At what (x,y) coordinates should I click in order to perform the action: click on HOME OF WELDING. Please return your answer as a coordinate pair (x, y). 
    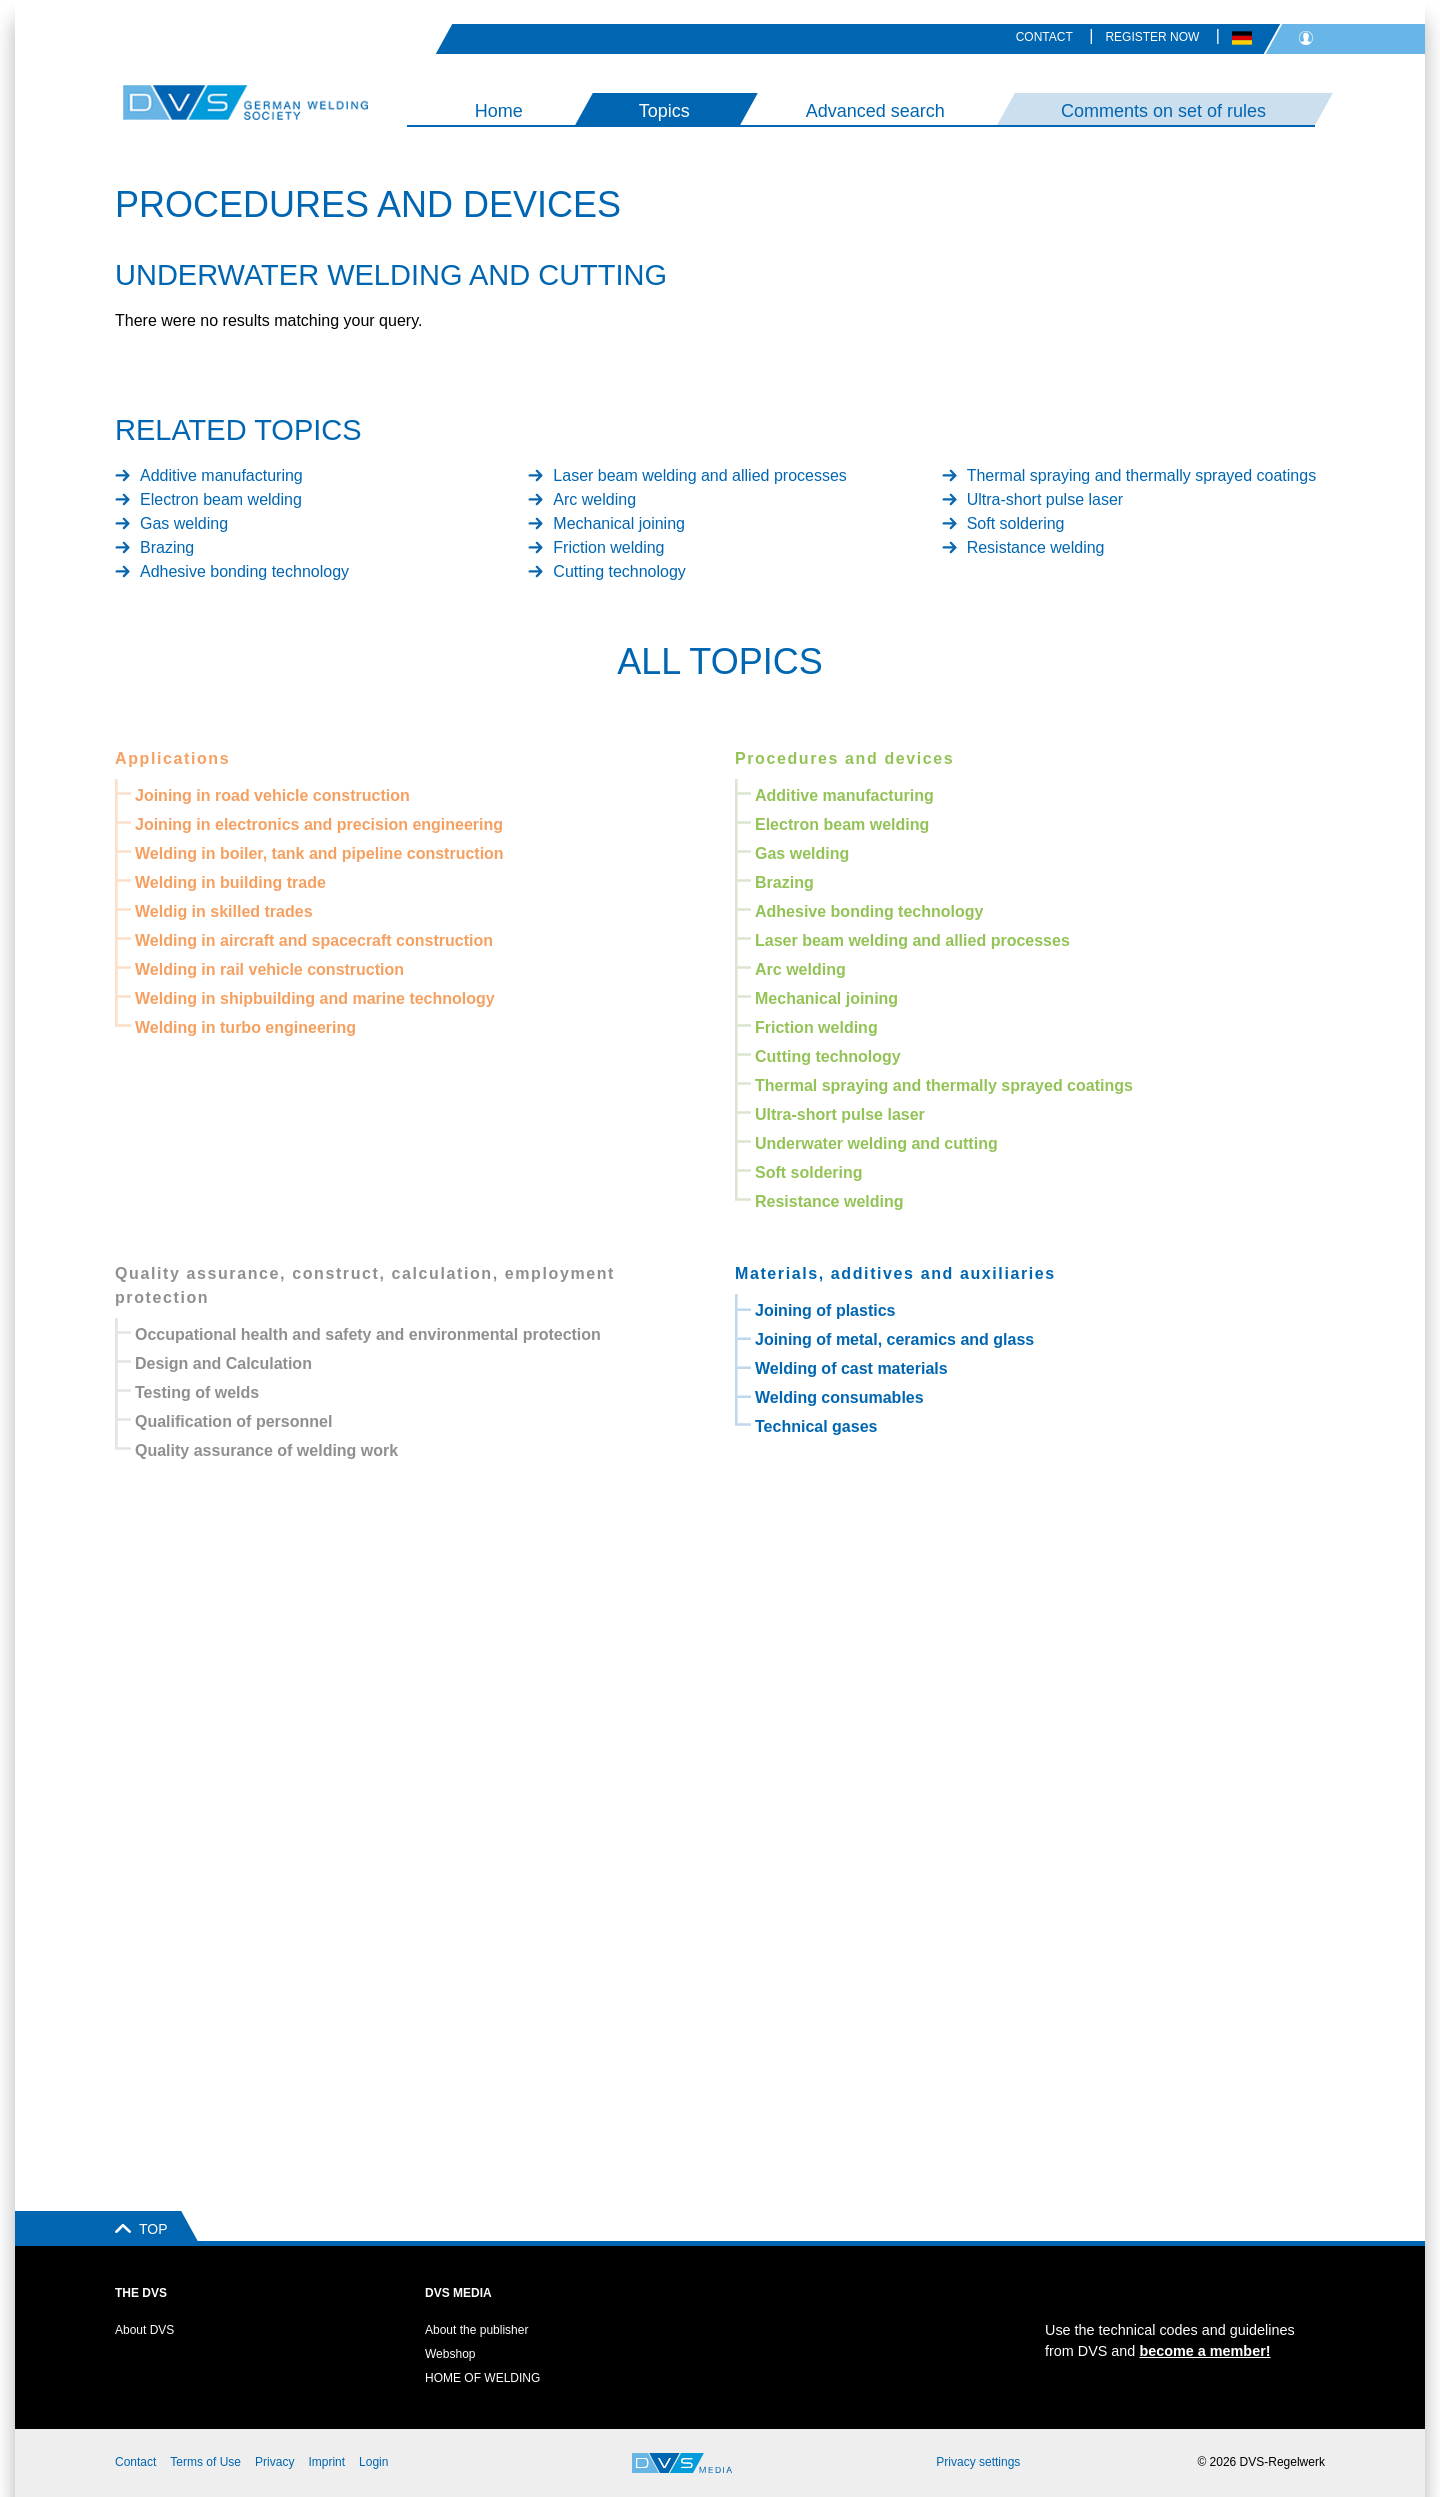
    Looking at the image, I should click on (482, 2378).